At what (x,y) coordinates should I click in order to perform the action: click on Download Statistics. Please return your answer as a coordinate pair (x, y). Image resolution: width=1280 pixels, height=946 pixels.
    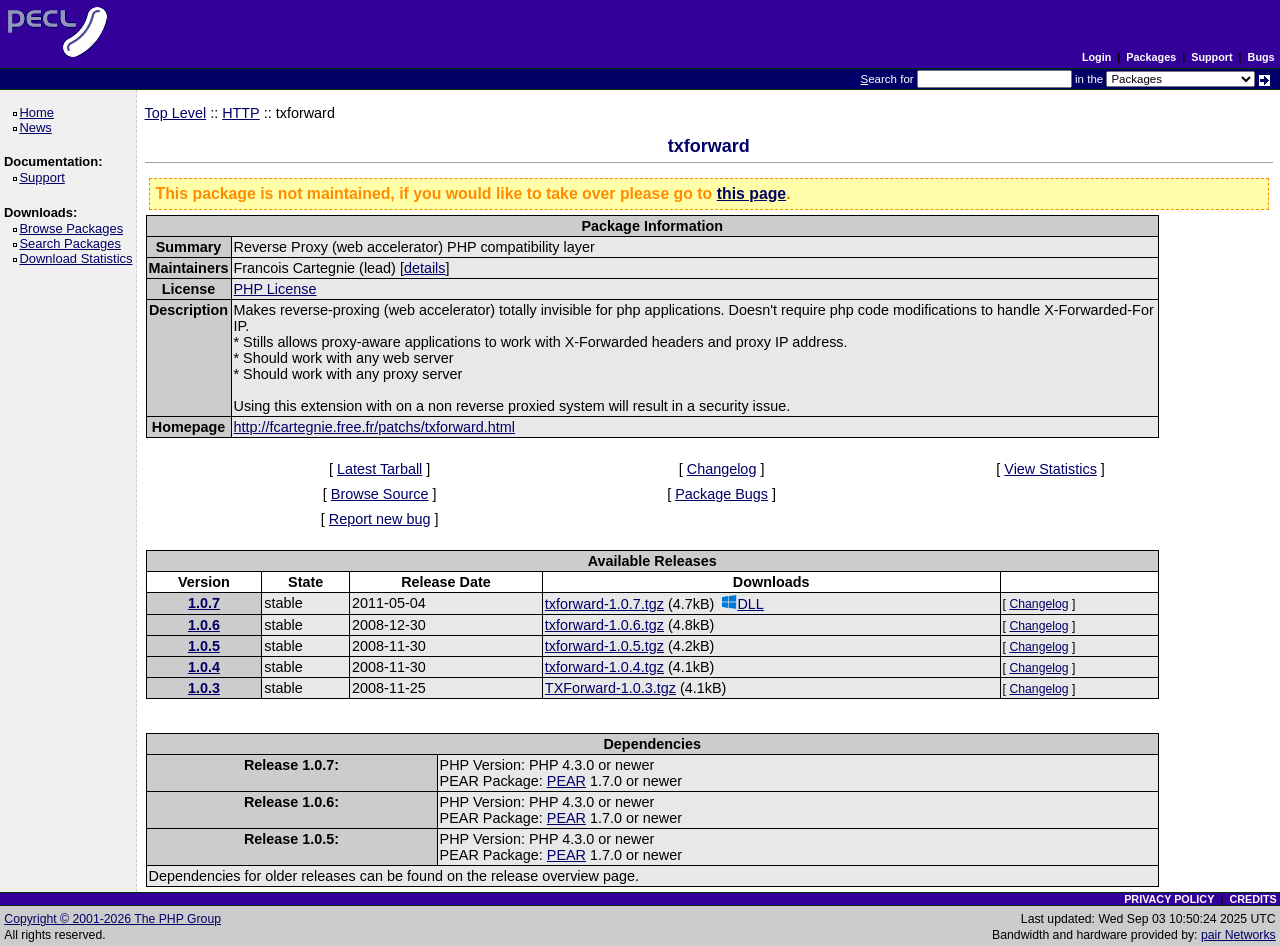
    Looking at the image, I should click on (79, 258).